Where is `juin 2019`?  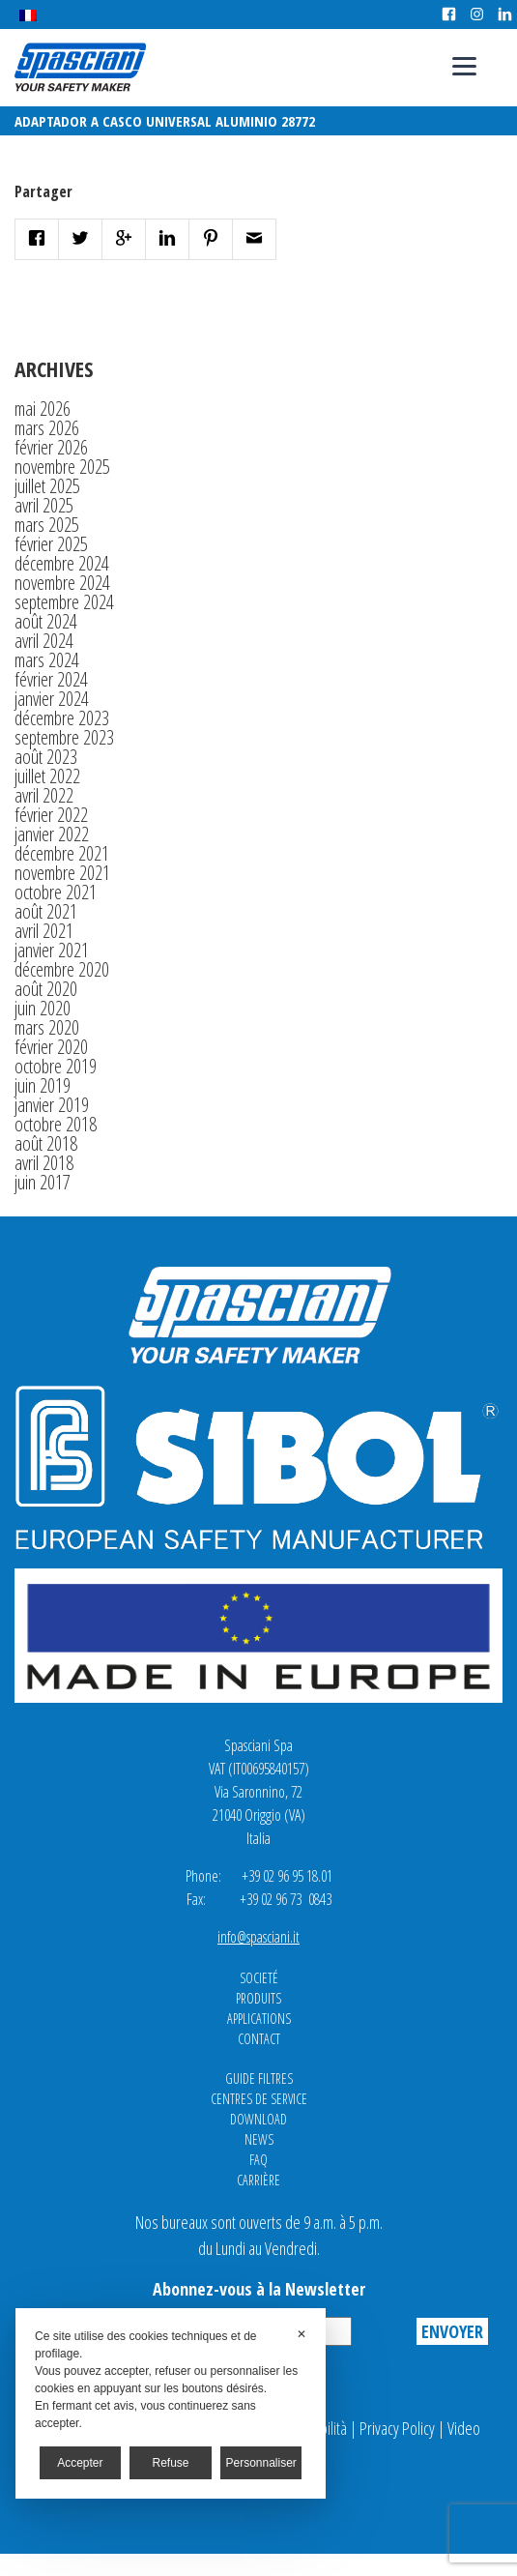
juin 2019 is located at coordinates (42, 1085).